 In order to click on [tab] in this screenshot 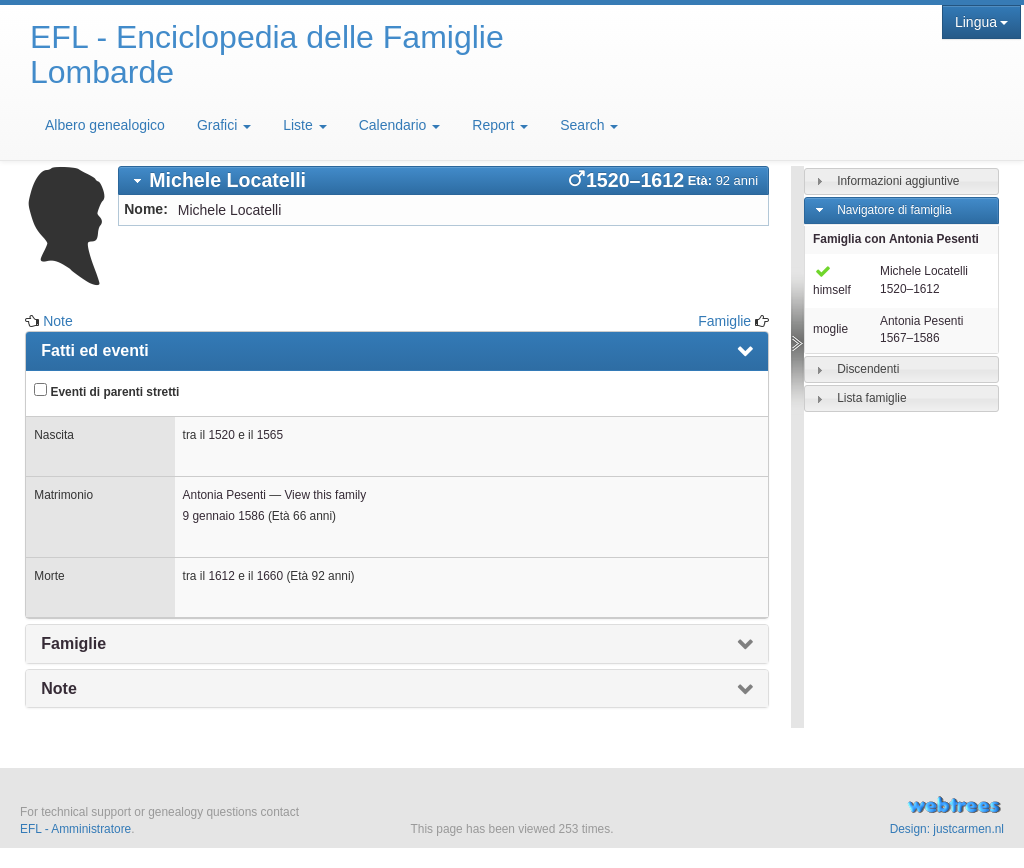, I will do `click(443, 180)`.